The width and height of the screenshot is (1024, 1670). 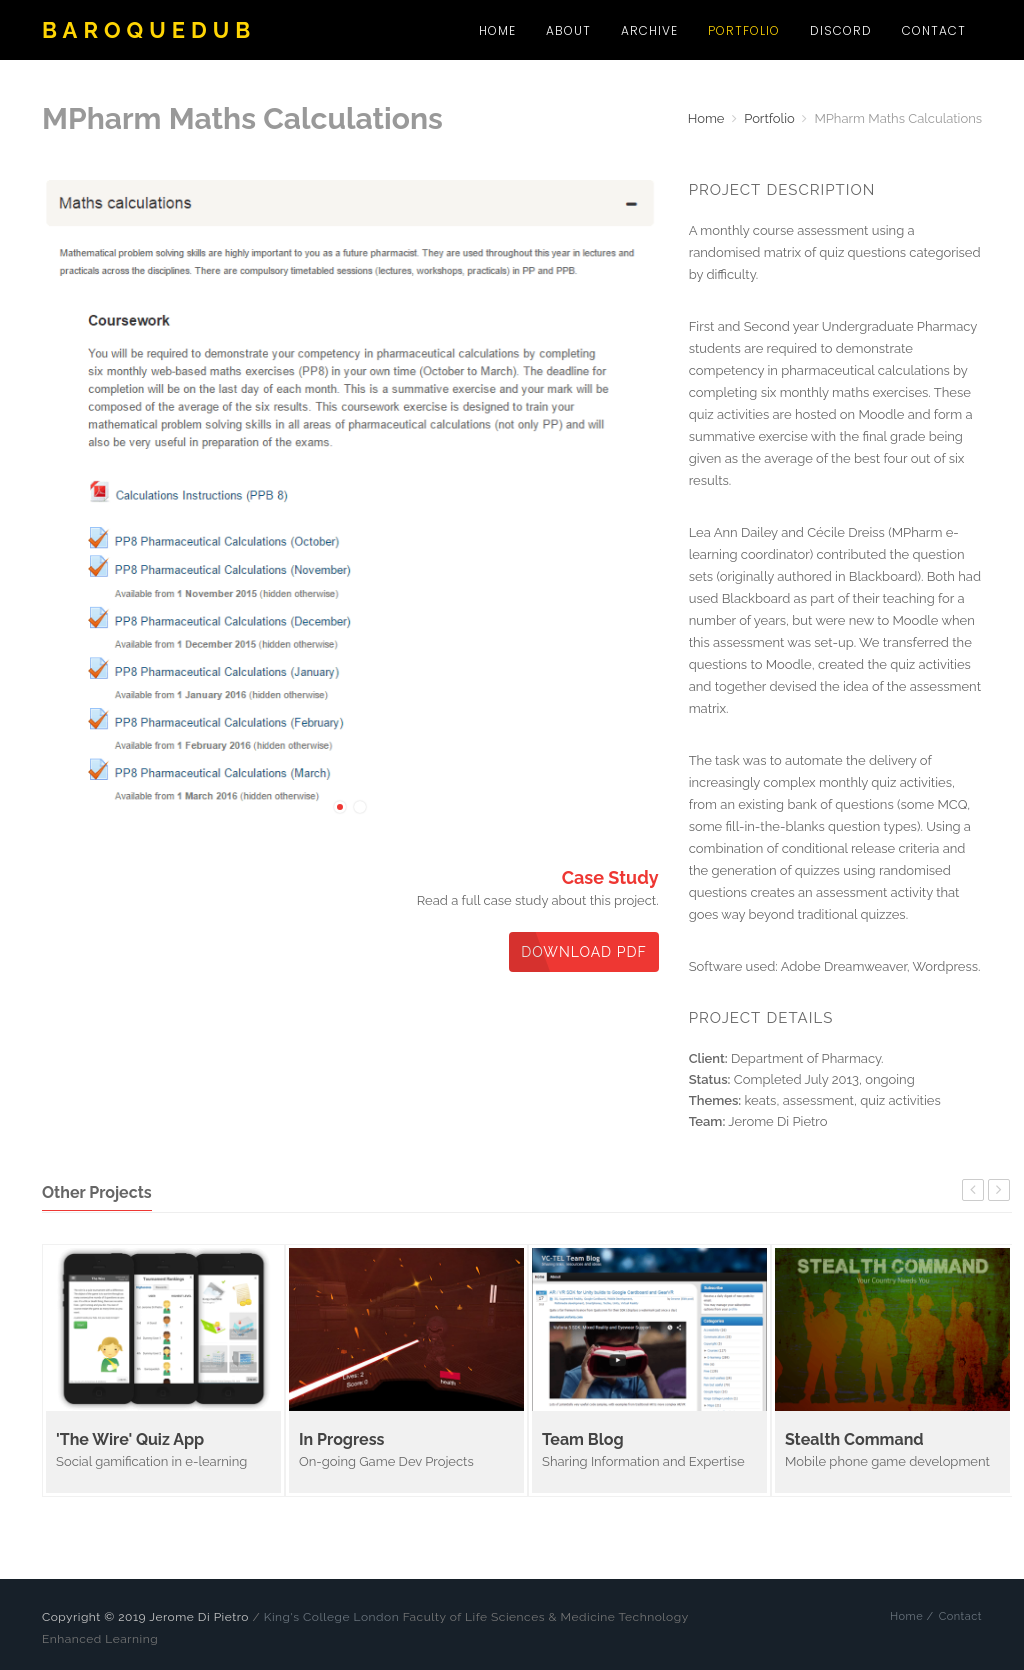 I want to click on Contact, so click(x=934, y=30).